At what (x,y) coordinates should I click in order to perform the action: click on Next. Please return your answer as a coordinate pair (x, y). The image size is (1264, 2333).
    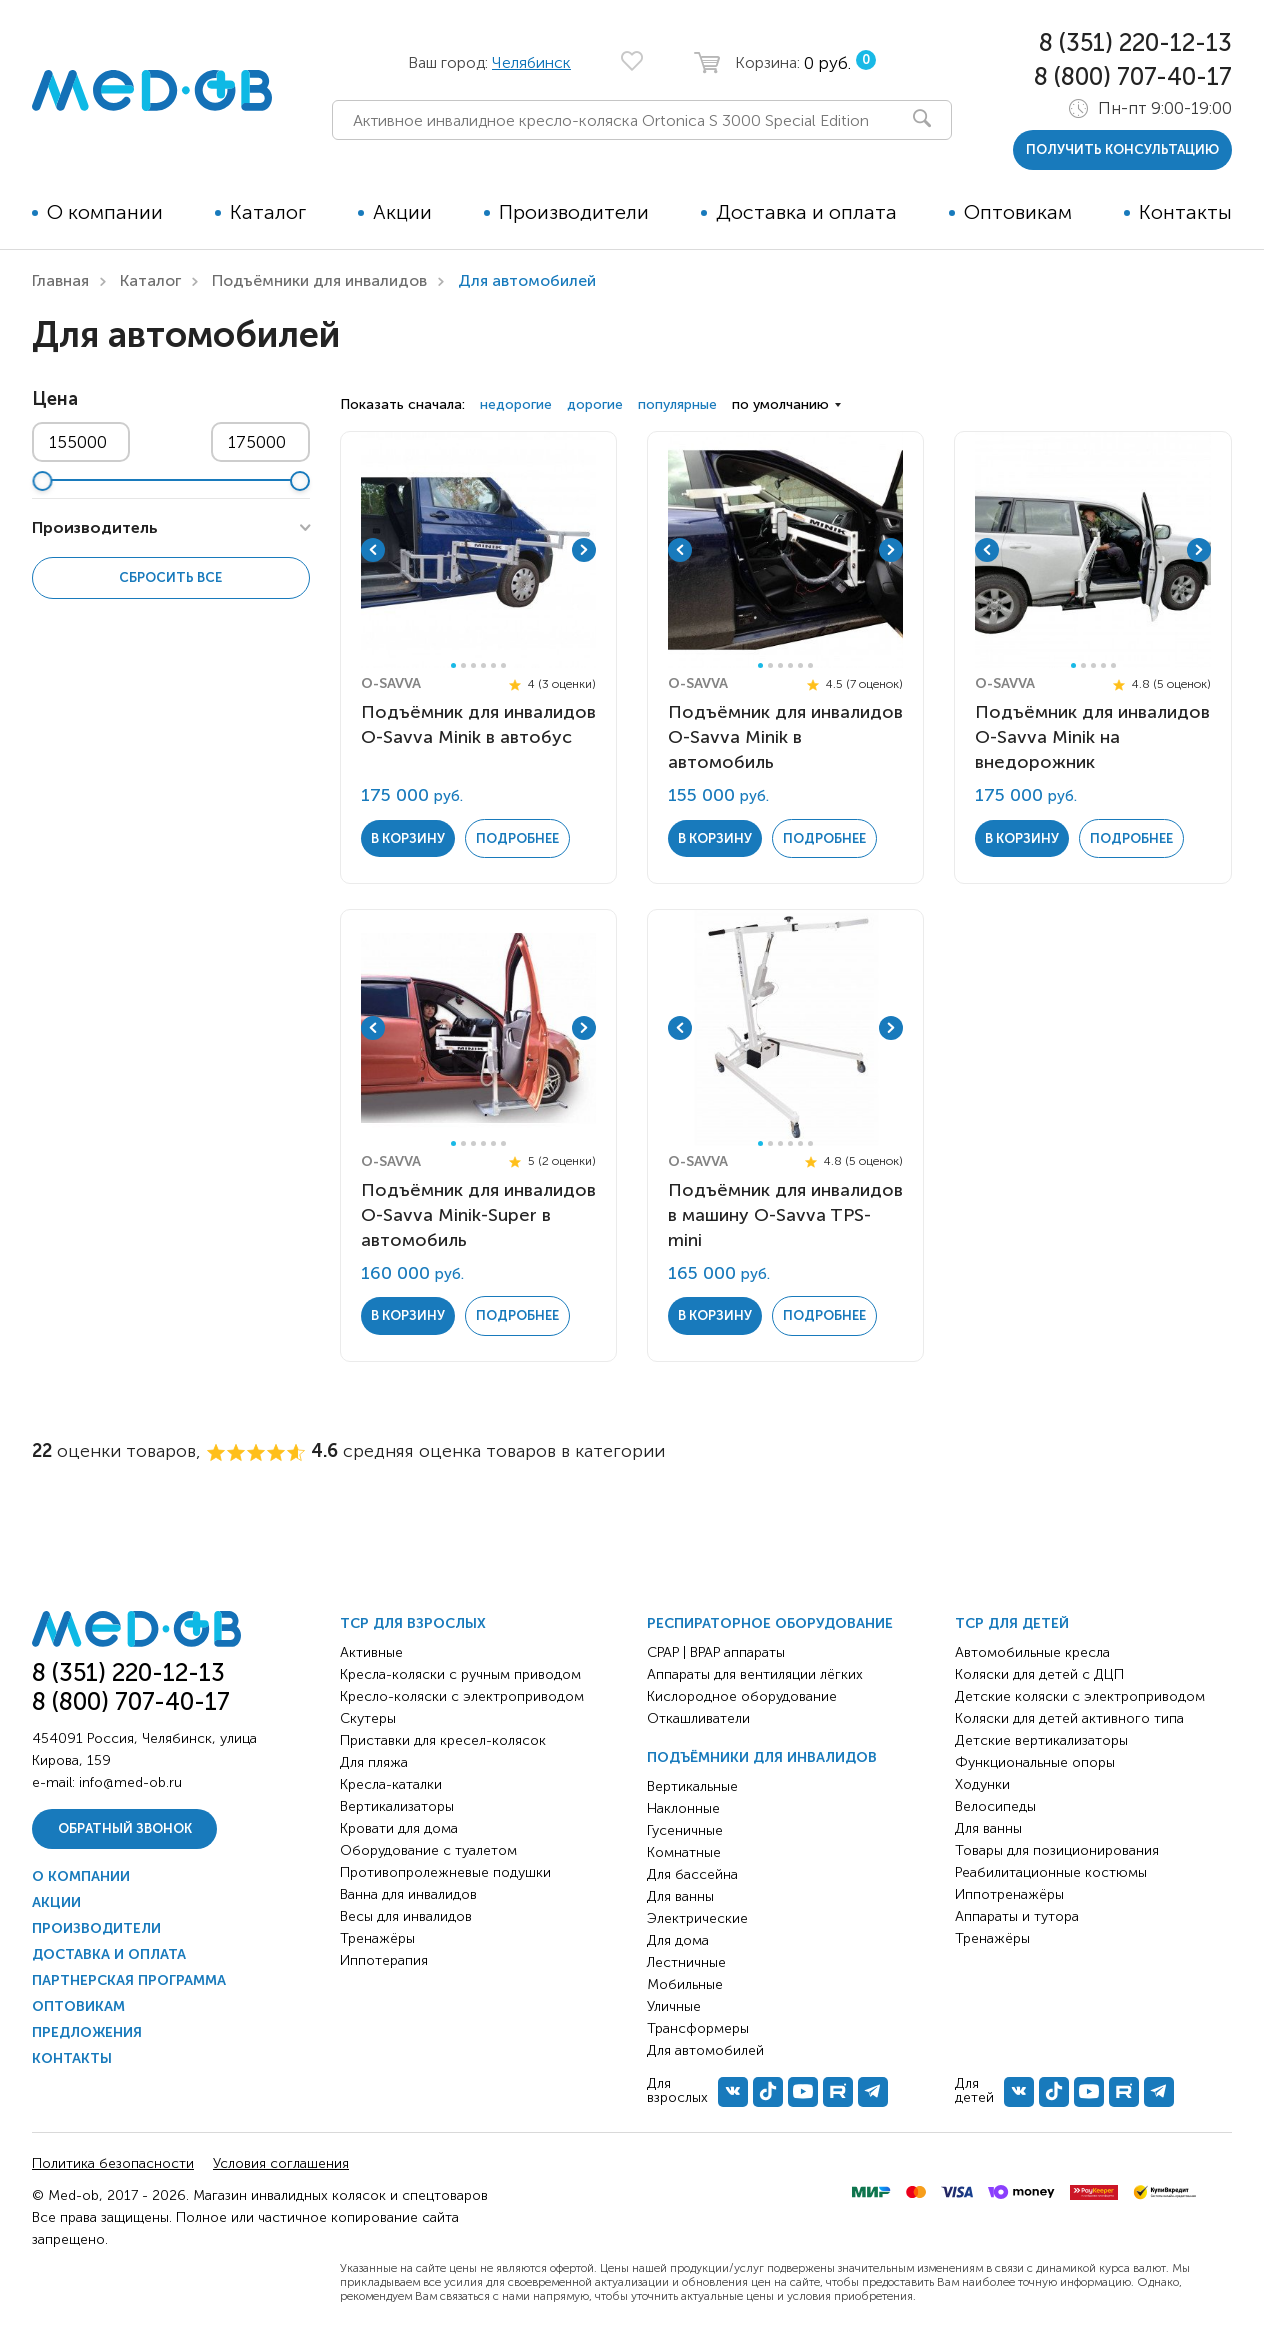
    Looking at the image, I should click on (584, 550).